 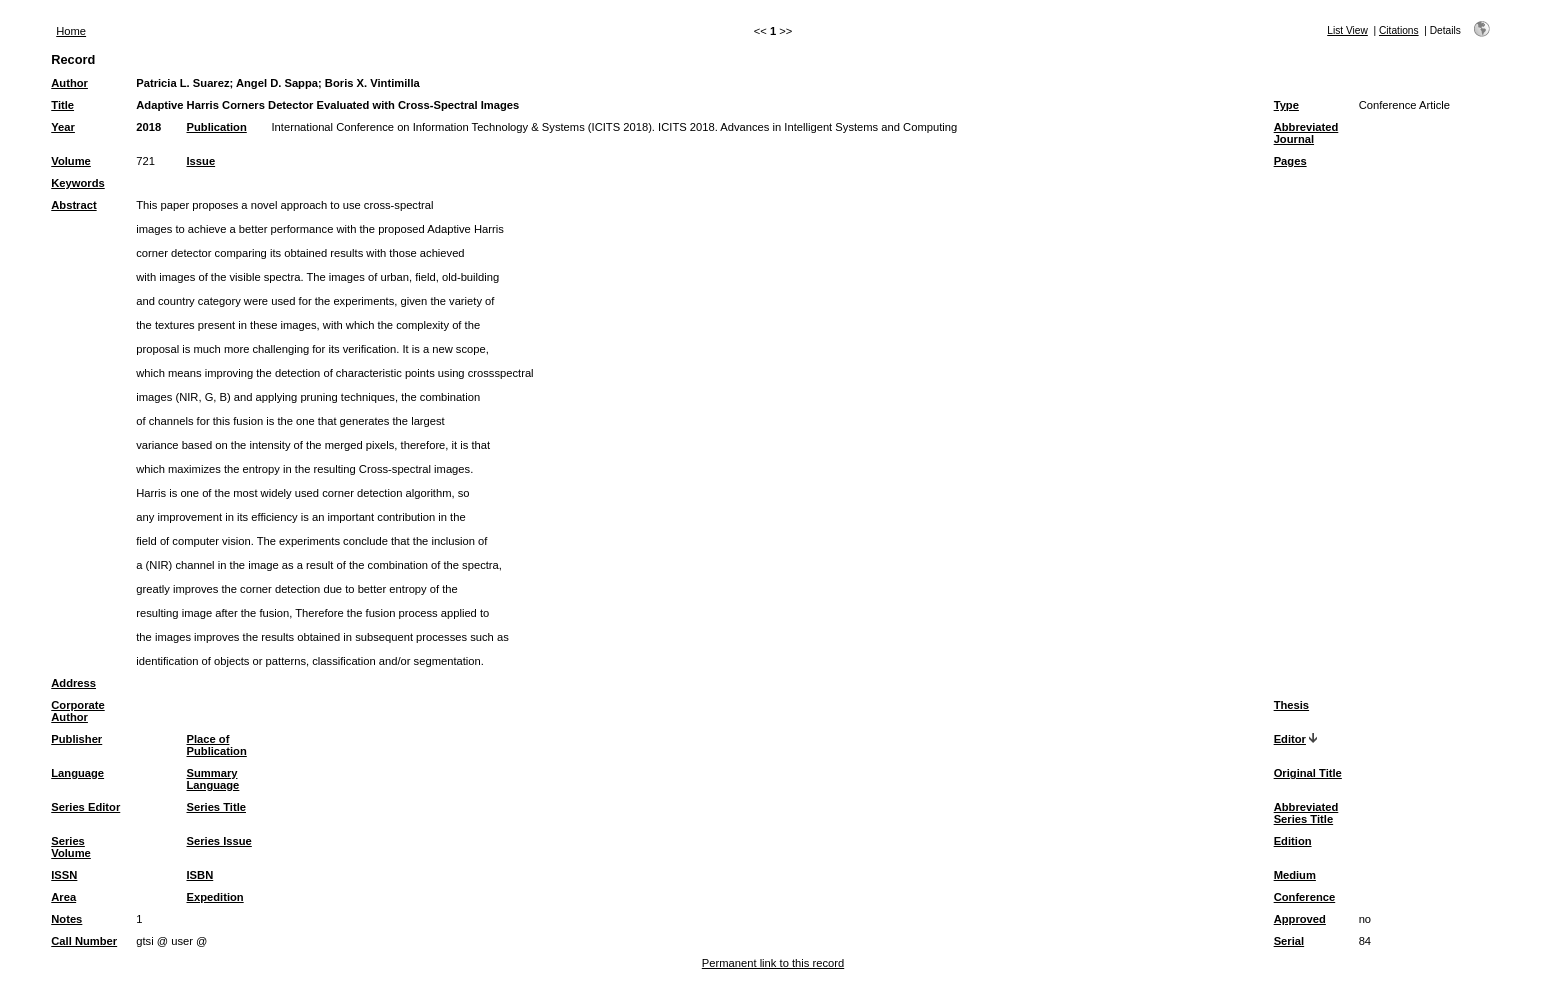 I want to click on Boris X. Vintimilla, so click(x=372, y=83).